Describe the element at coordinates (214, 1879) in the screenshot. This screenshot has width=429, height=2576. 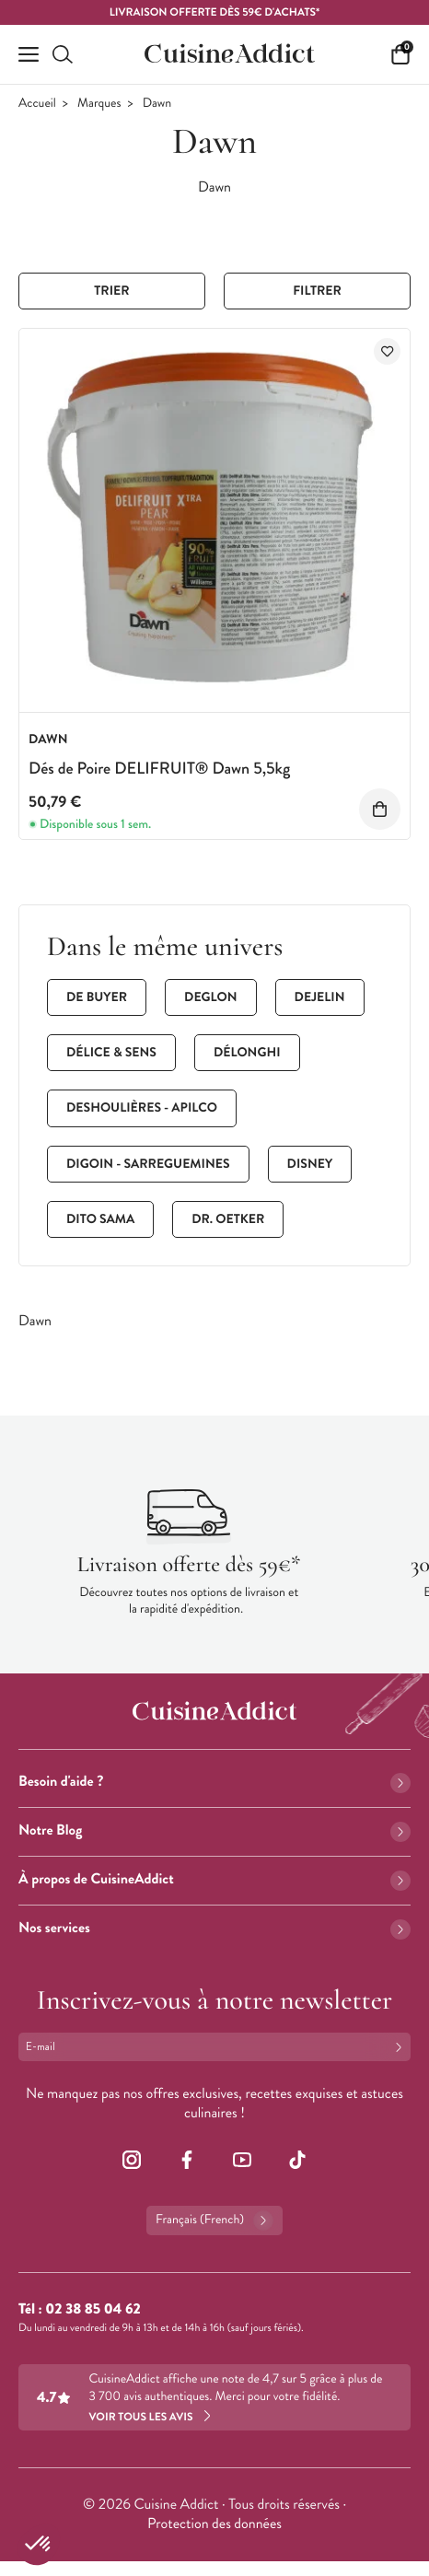
I see `À propos de CuisineAddict` at that location.